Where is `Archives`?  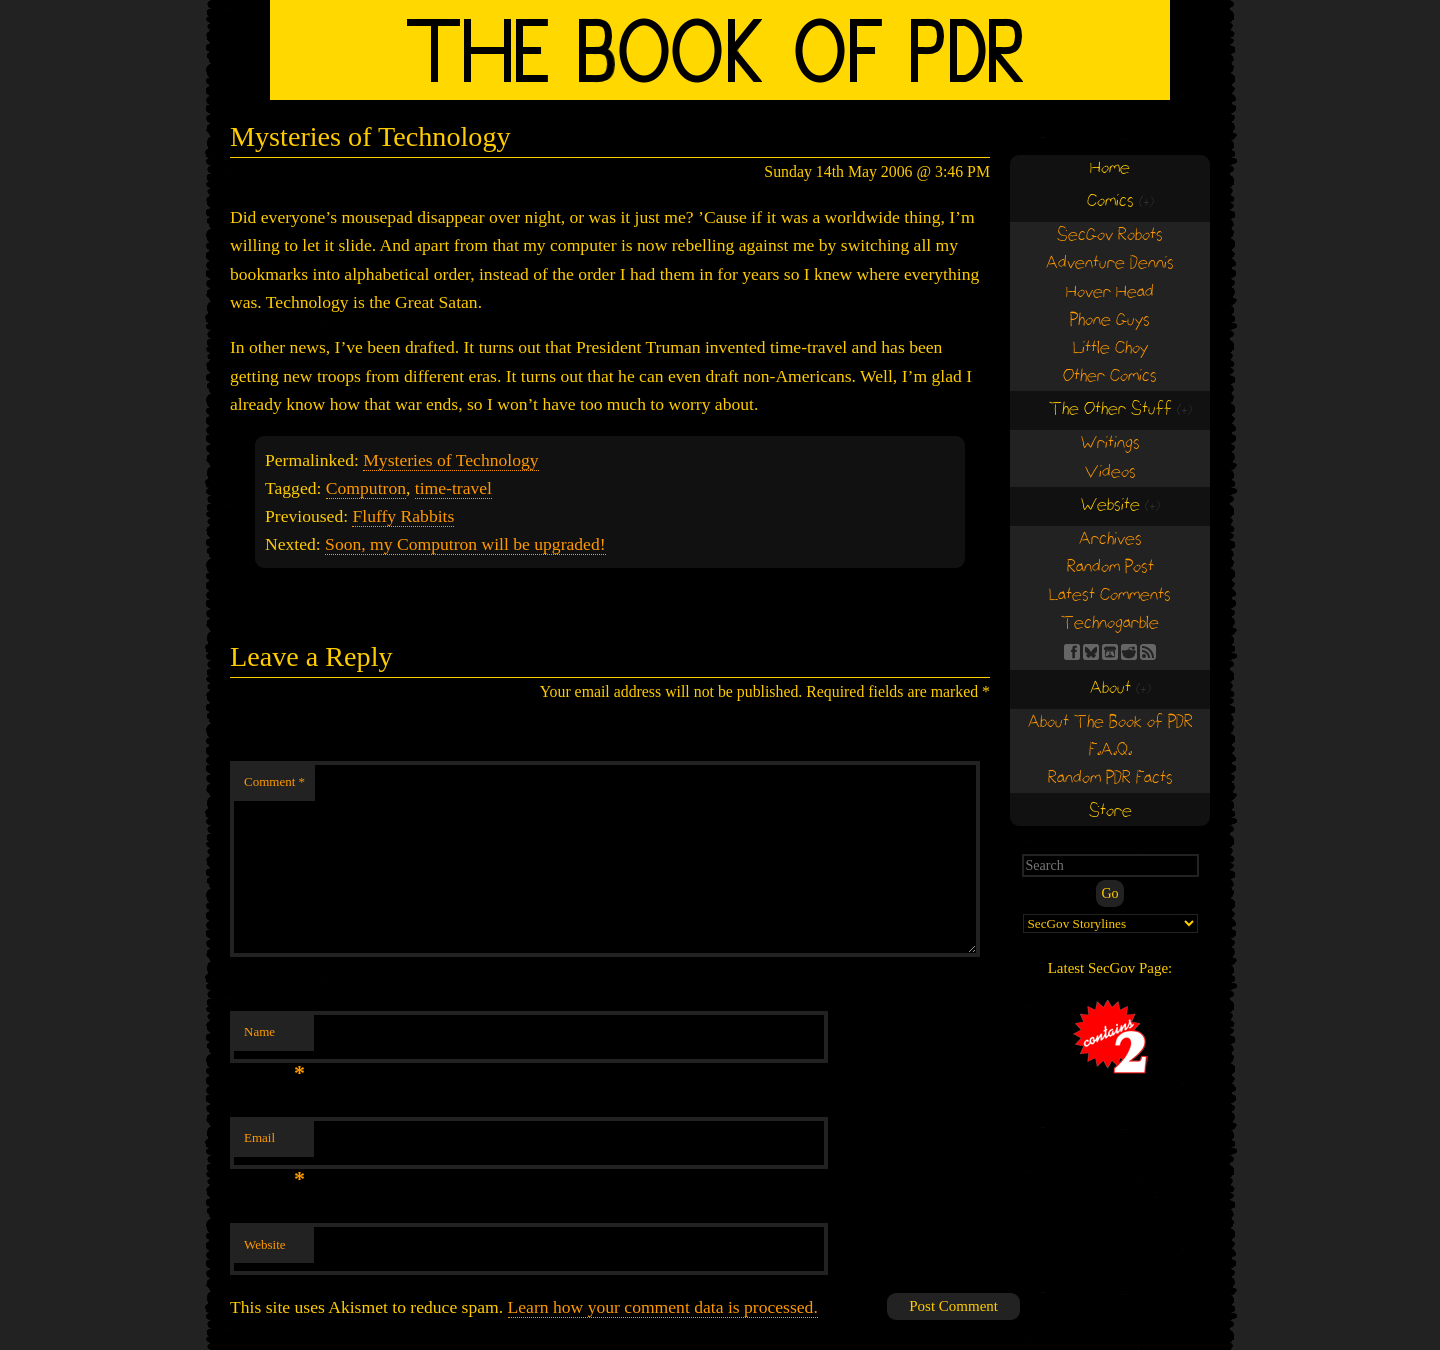
Archives is located at coordinates (1110, 539).